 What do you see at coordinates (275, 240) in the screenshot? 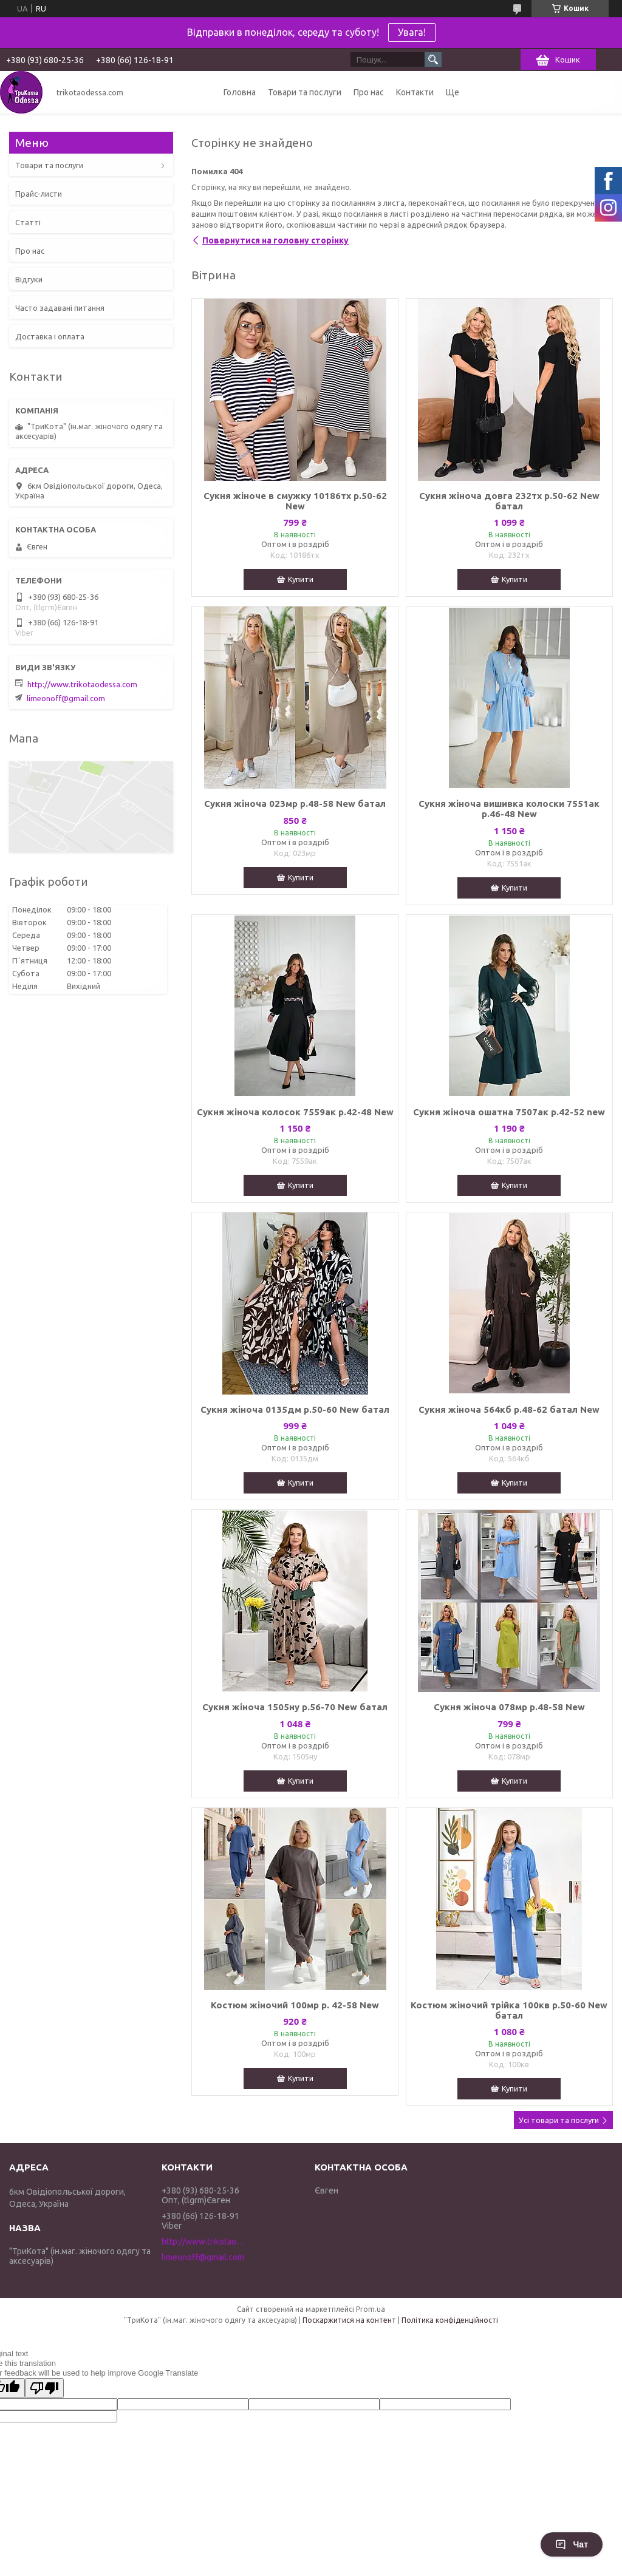
I see `Повернутися на головну сторінку` at bounding box center [275, 240].